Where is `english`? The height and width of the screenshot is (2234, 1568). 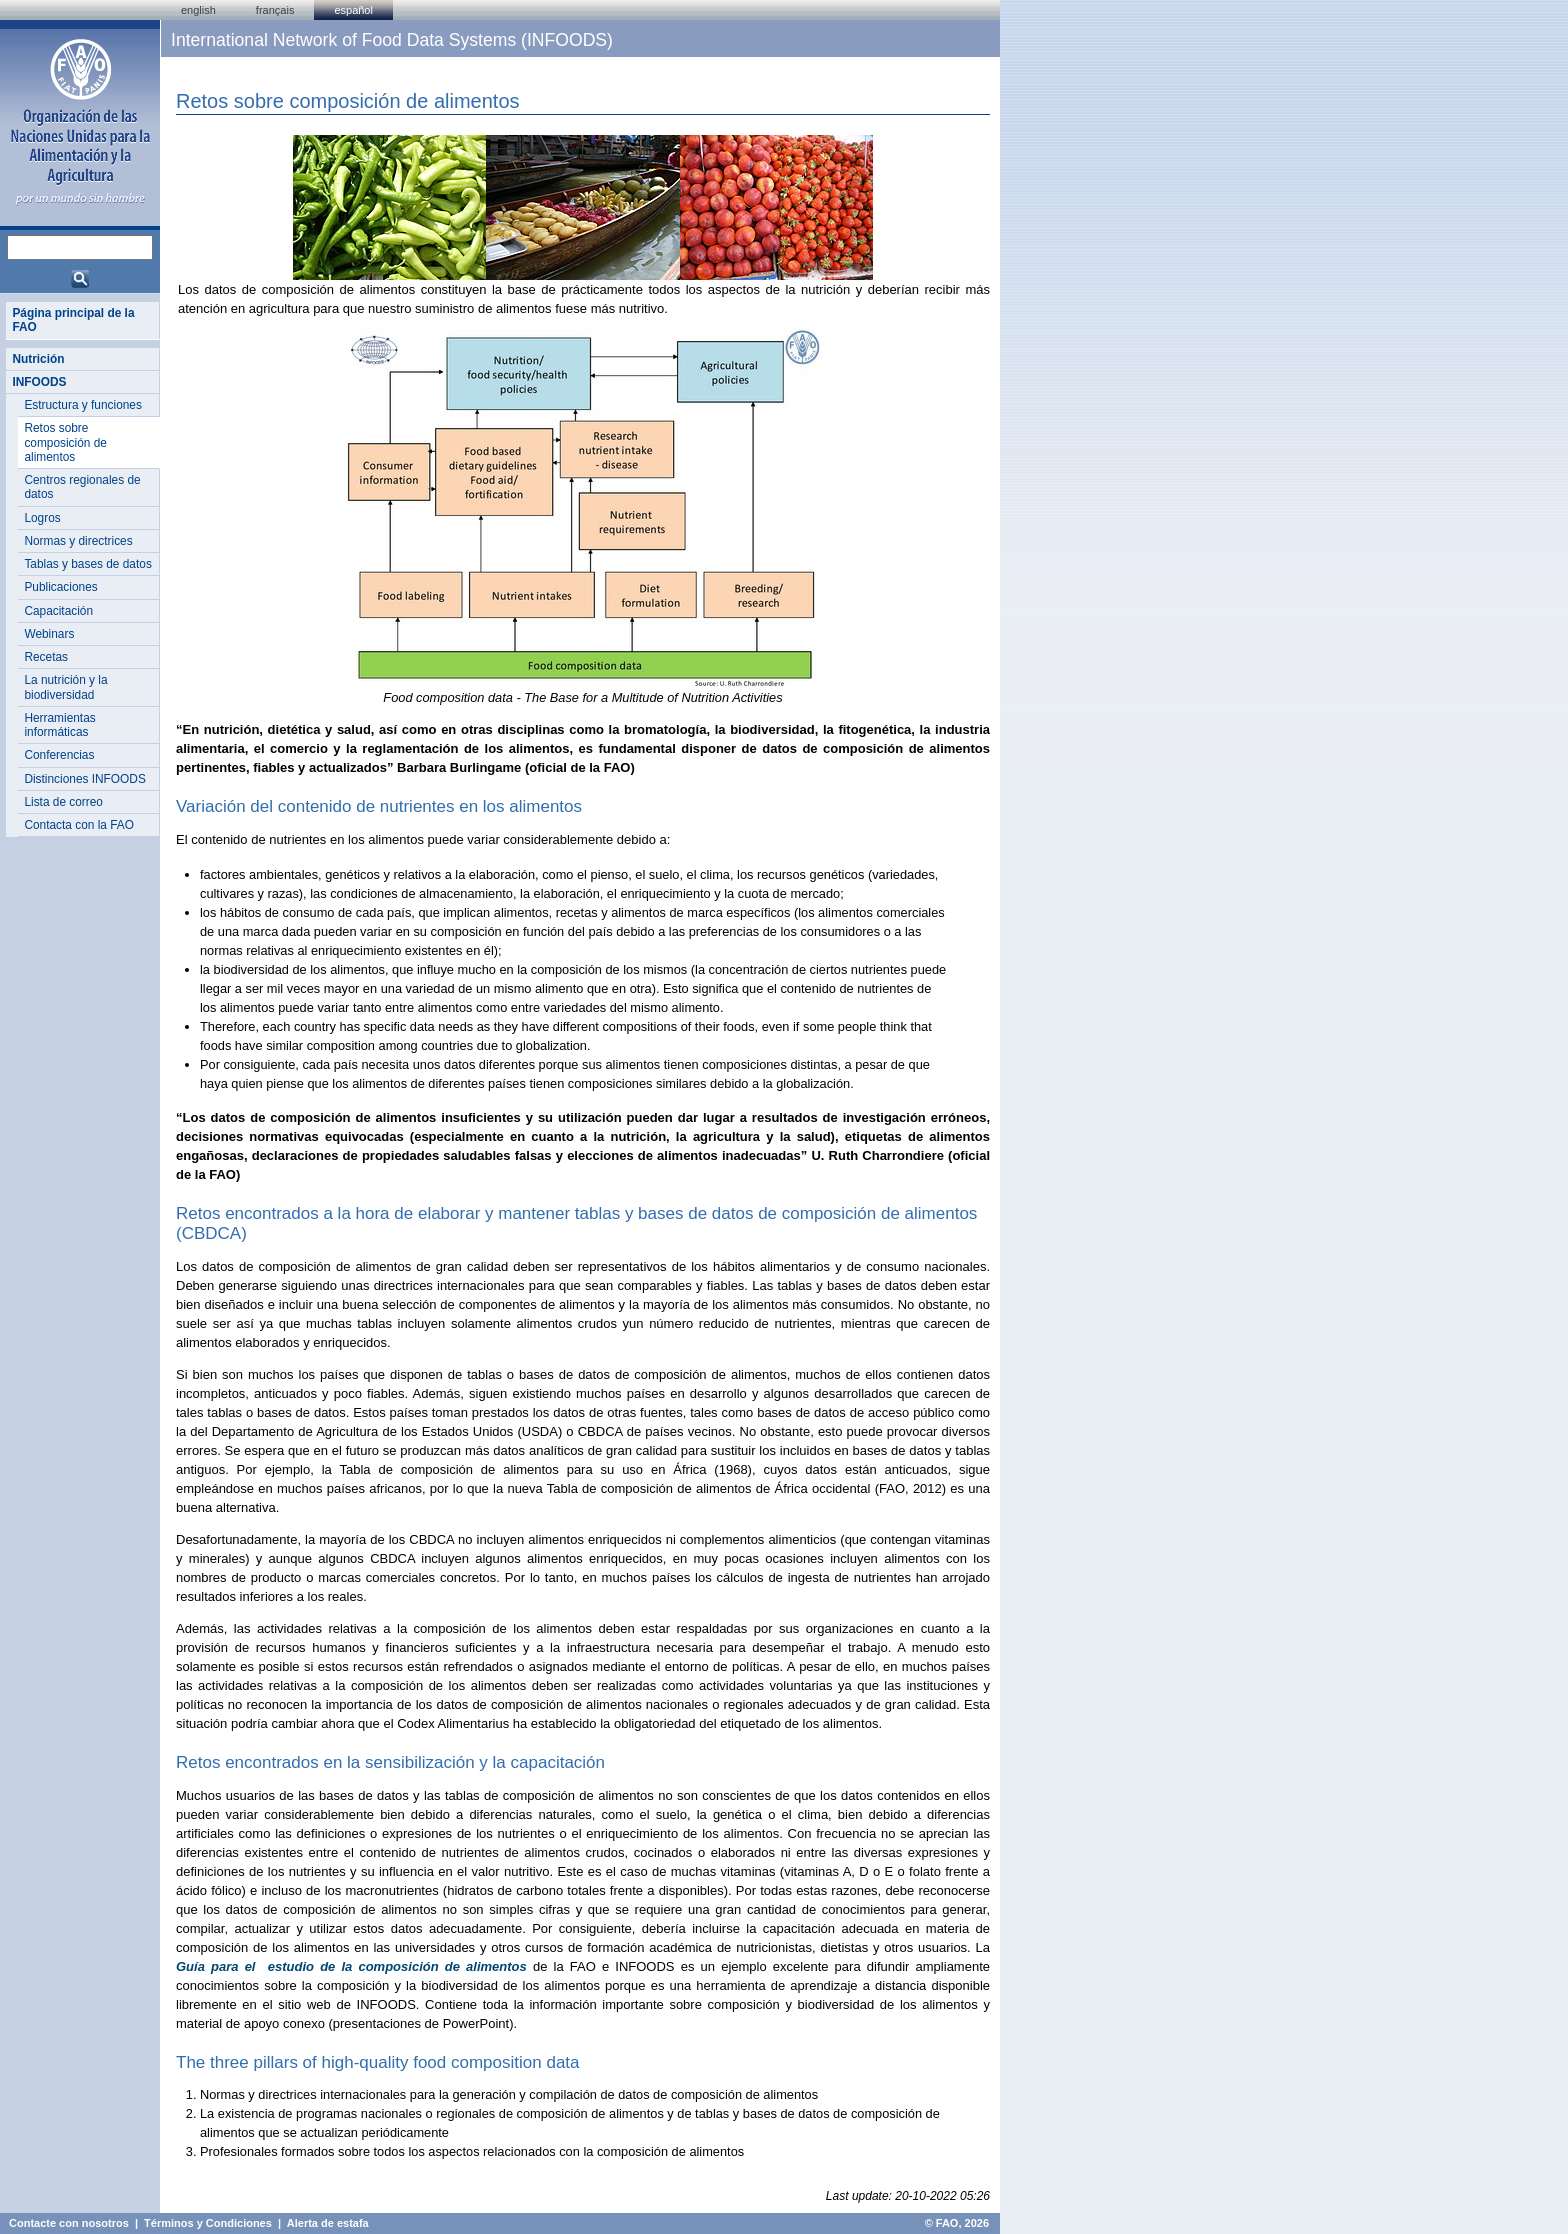 english is located at coordinates (198, 10).